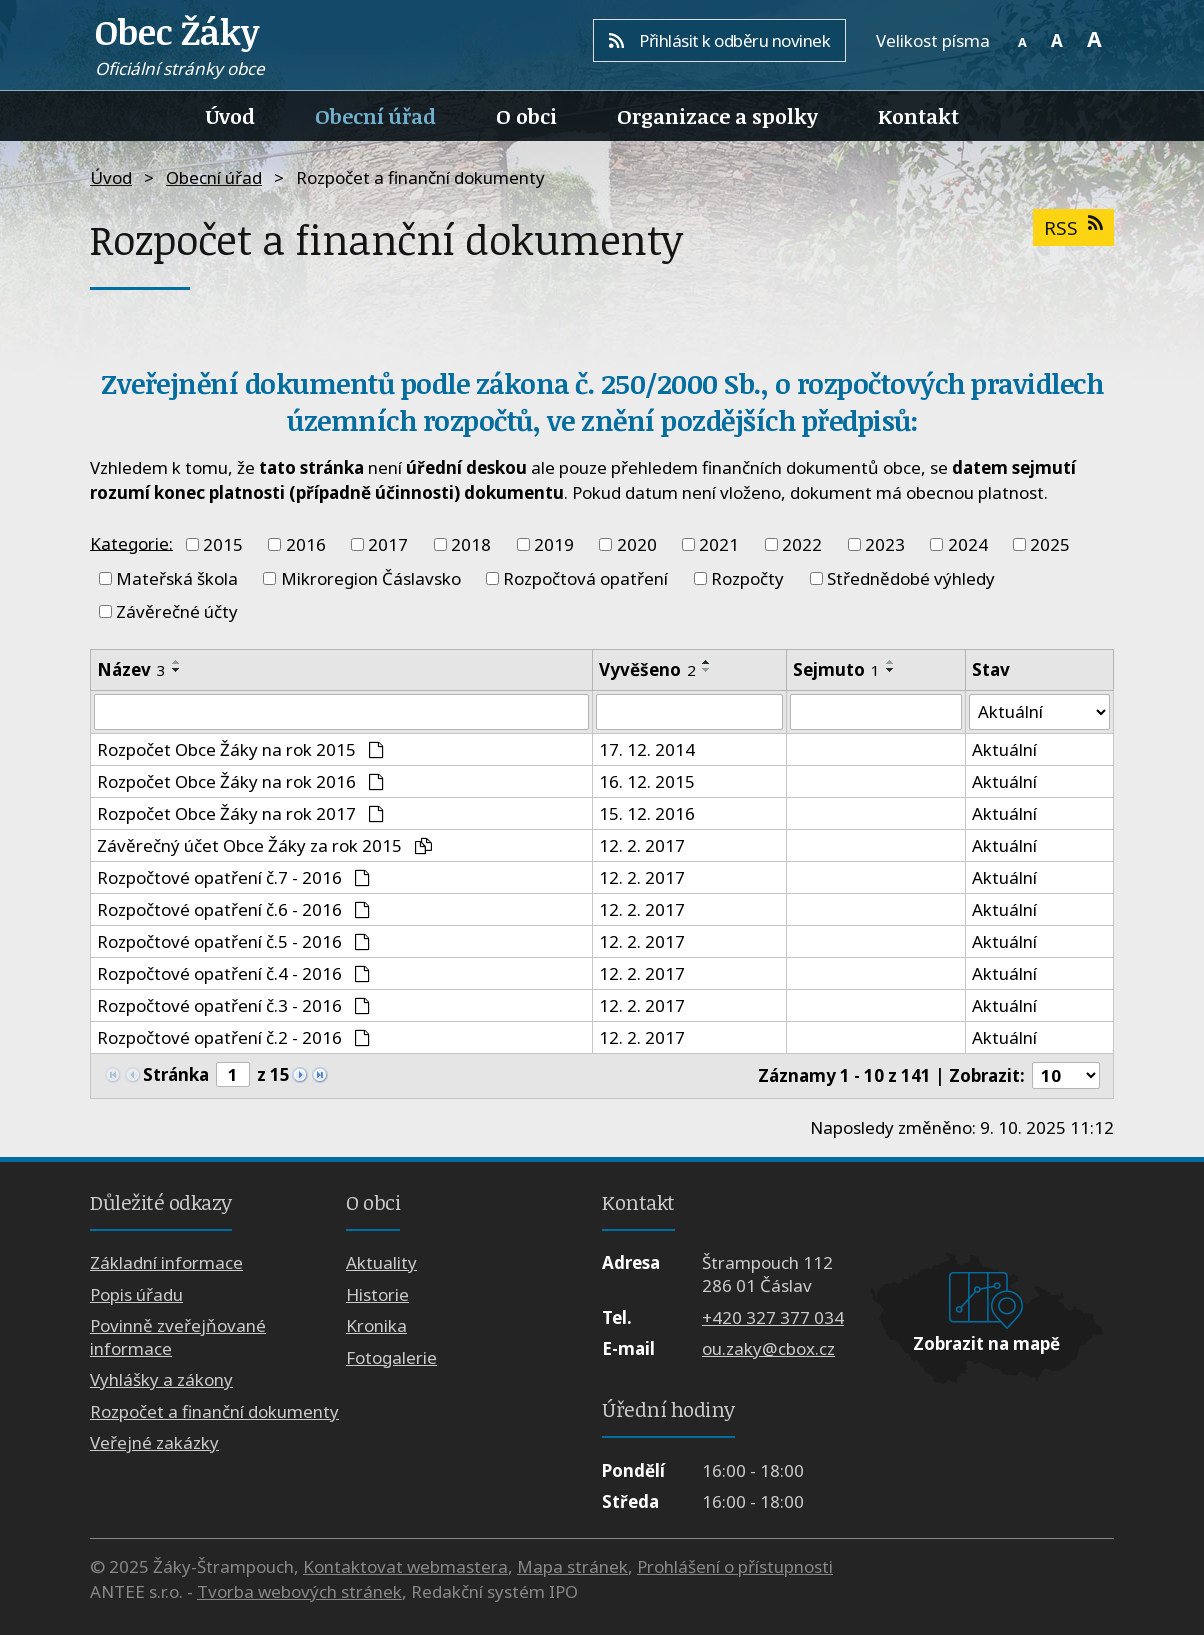 This screenshot has width=1204, height=1635. What do you see at coordinates (1073, 227) in the screenshot?
I see `RSS` at bounding box center [1073, 227].